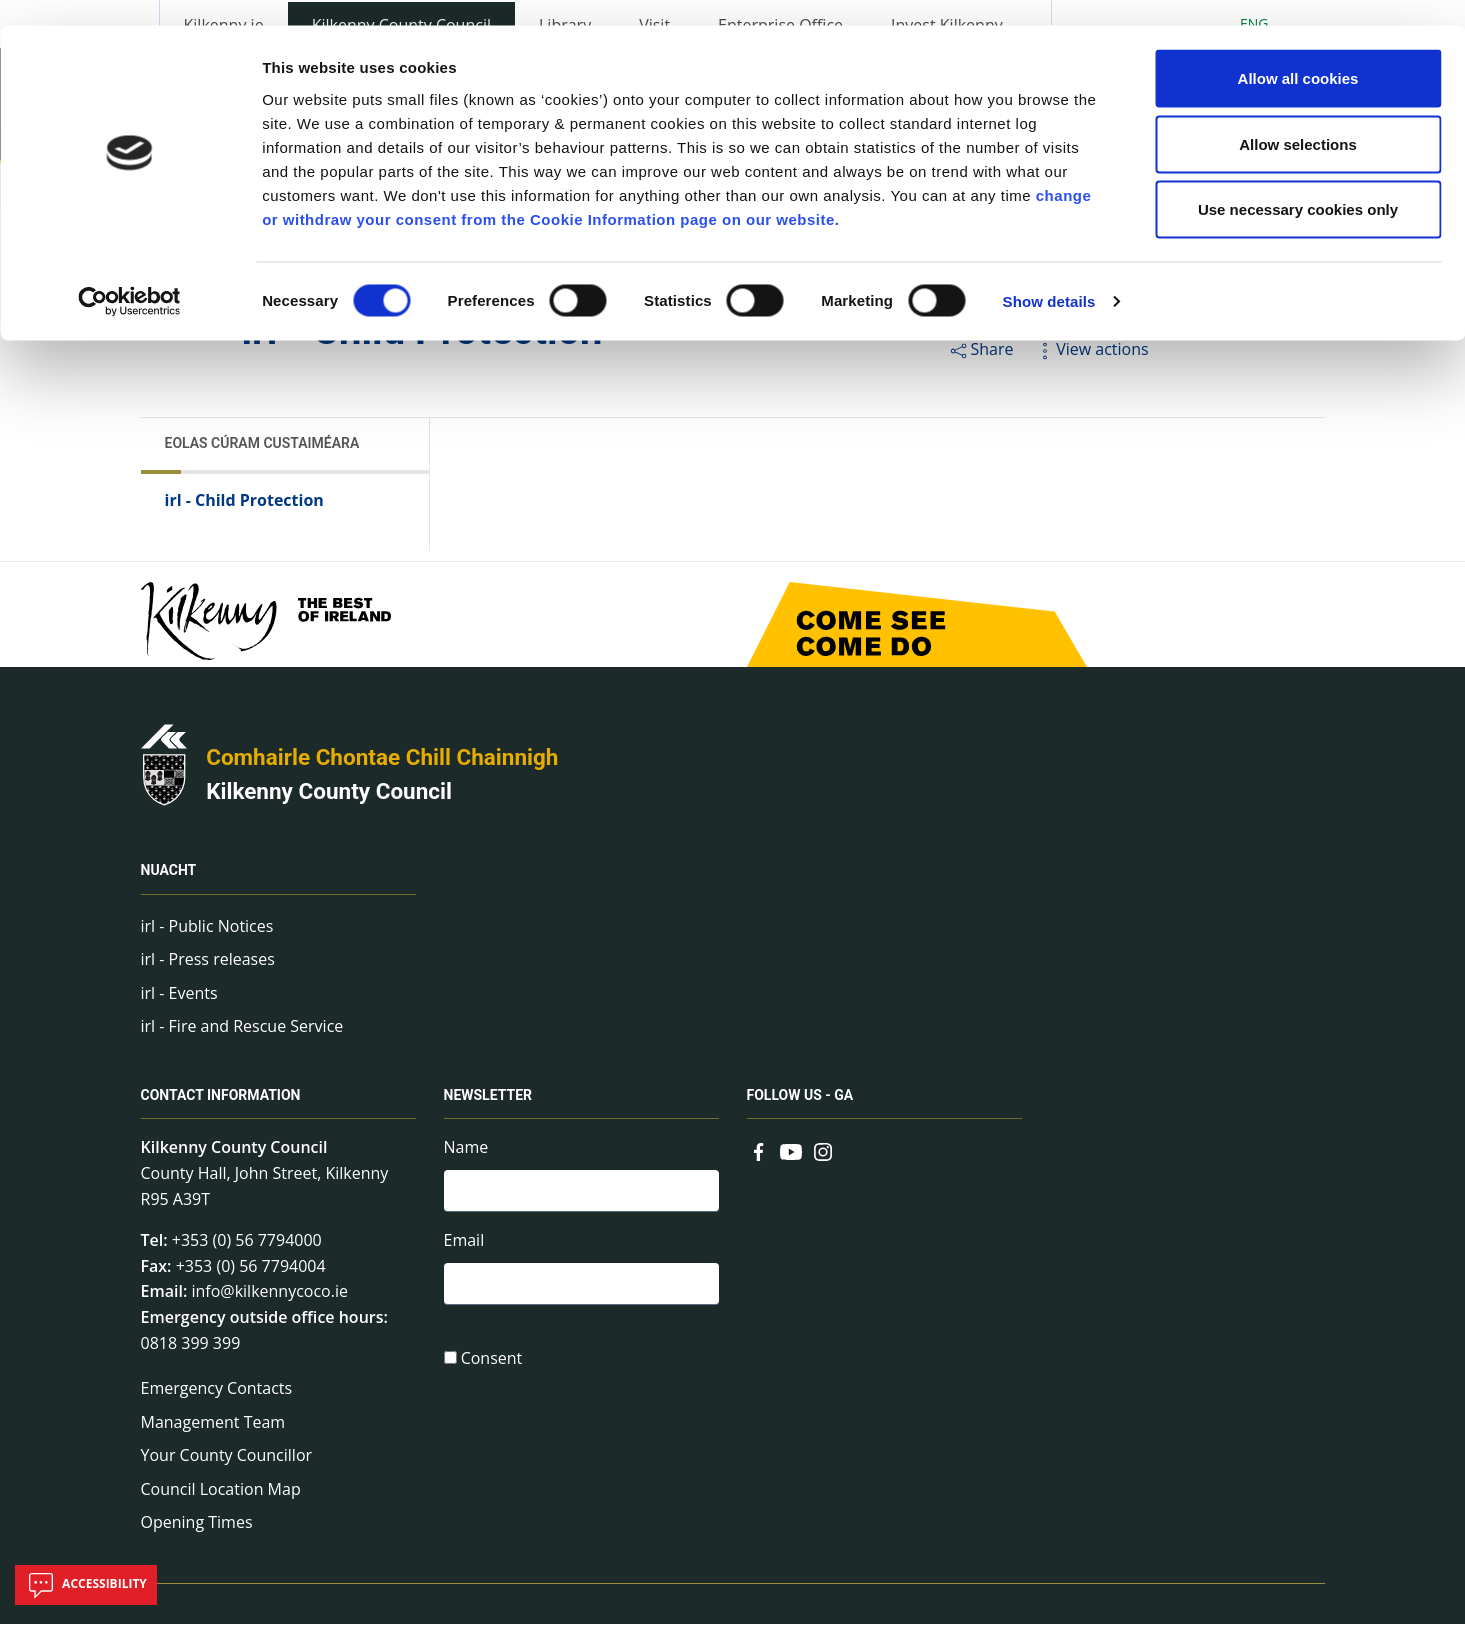  What do you see at coordinates (800, 1107) in the screenshot?
I see `Follow us - GA` at bounding box center [800, 1107].